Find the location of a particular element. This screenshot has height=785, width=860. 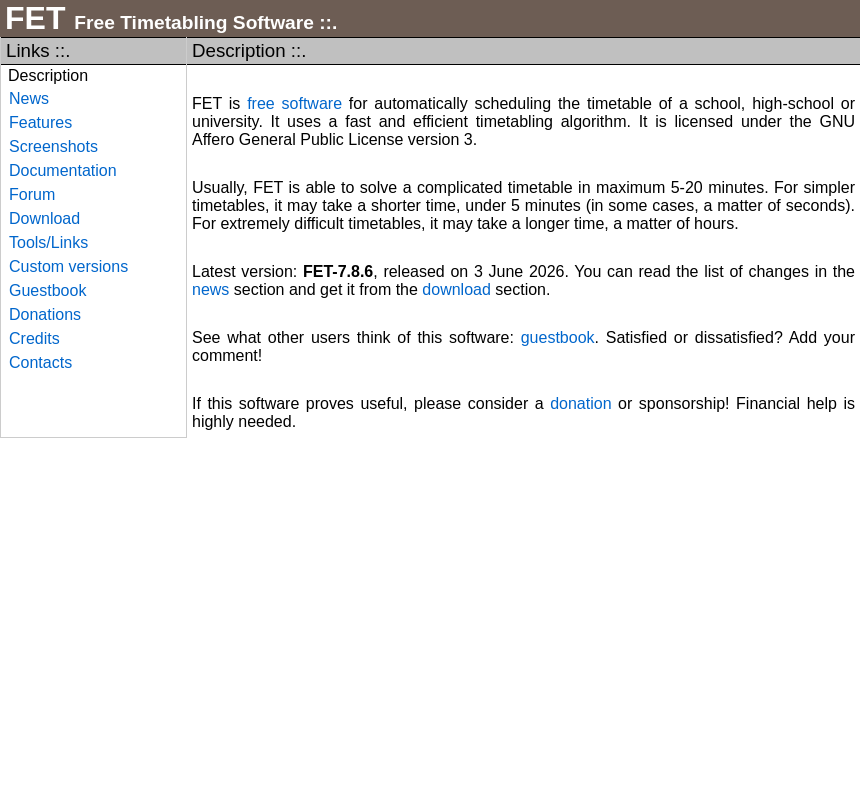

Features is located at coordinates (40, 122).